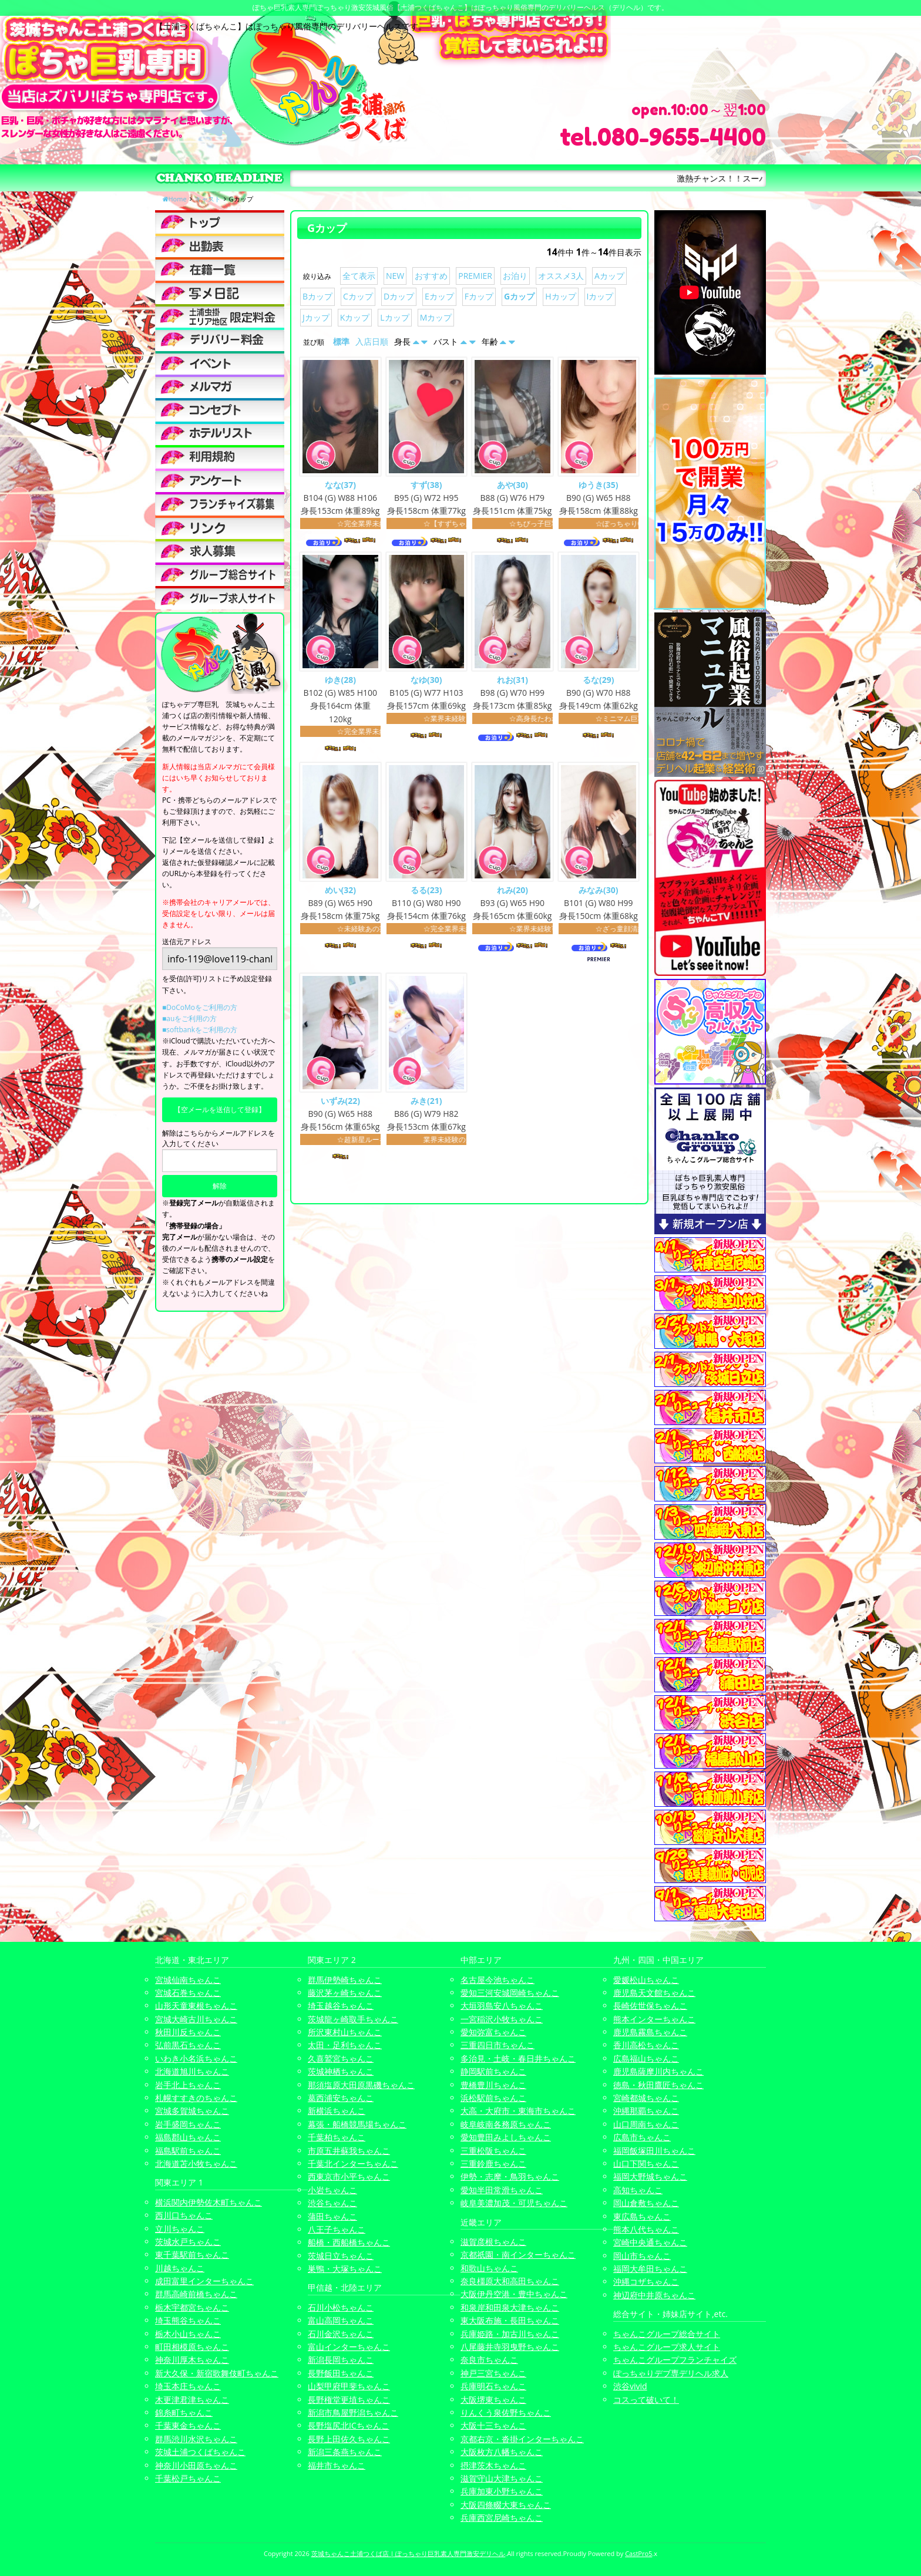  What do you see at coordinates (192, 2307) in the screenshot?
I see `栃木宇都宮ちゃんこ` at bounding box center [192, 2307].